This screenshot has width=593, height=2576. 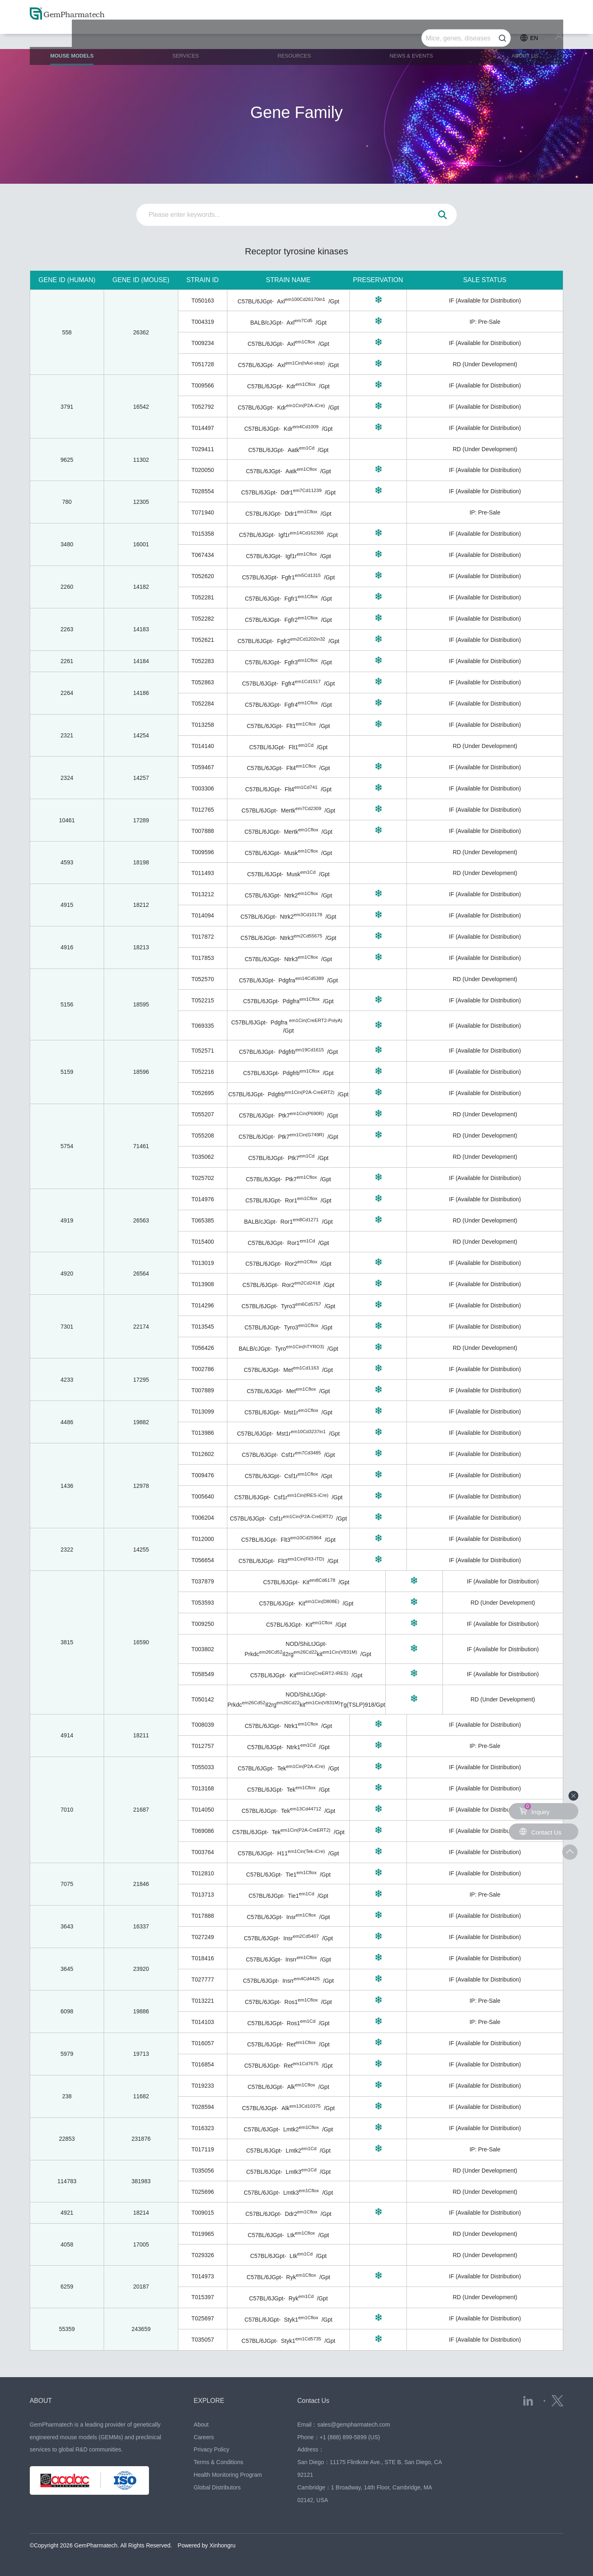 What do you see at coordinates (202, 385) in the screenshot?
I see `T009566` at bounding box center [202, 385].